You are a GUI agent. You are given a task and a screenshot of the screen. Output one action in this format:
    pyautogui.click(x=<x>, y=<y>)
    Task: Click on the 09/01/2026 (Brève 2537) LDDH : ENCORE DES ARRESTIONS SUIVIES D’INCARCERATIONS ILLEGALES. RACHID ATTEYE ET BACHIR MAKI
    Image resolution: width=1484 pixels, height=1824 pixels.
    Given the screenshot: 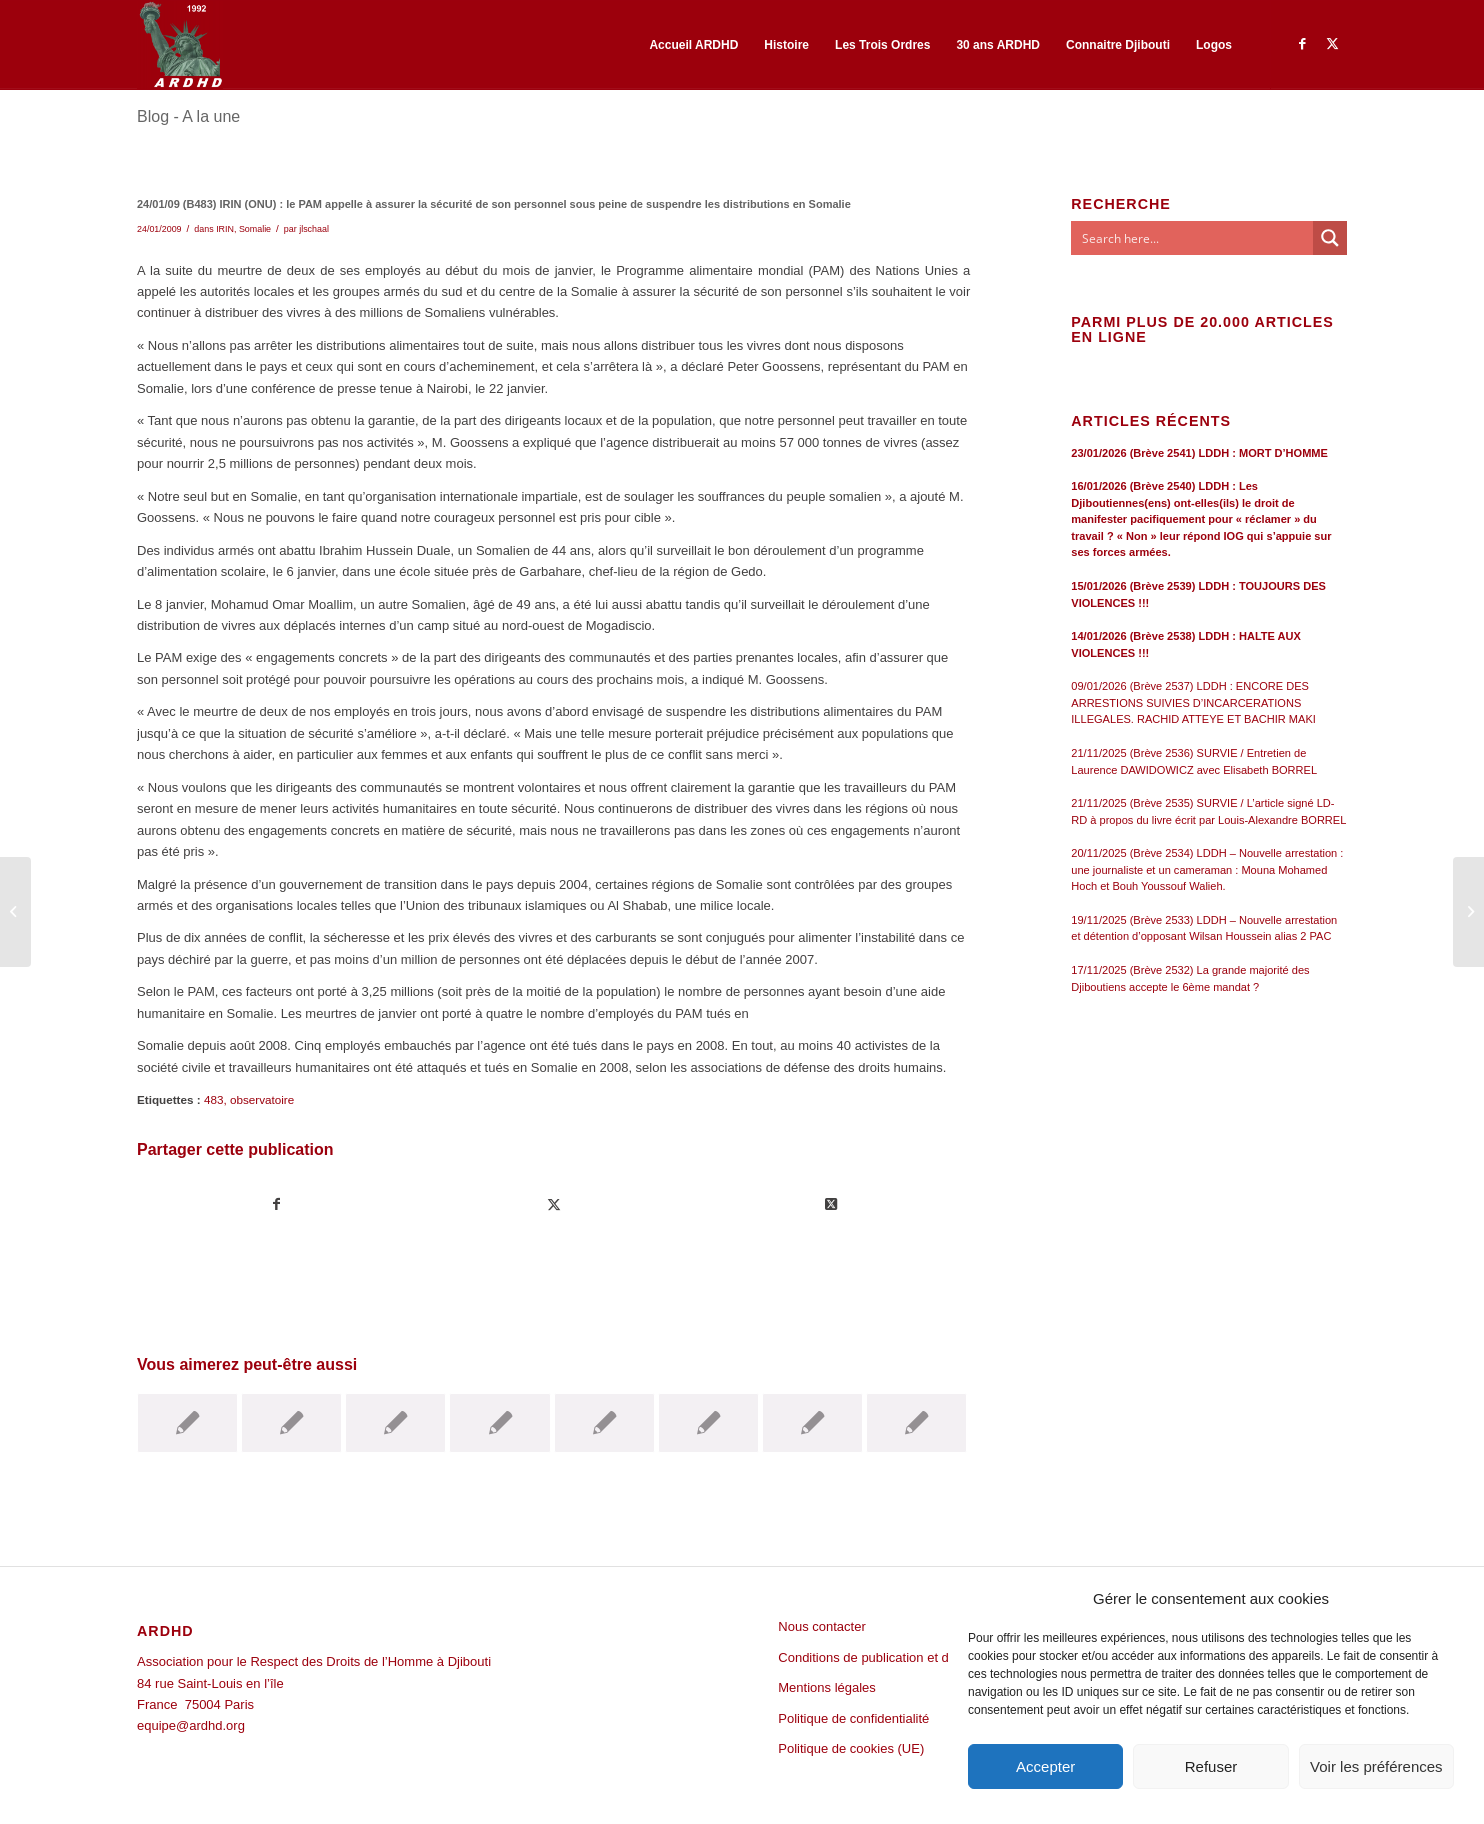 What is the action you would take?
    pyautogui.click(x=1193, y=702)
    